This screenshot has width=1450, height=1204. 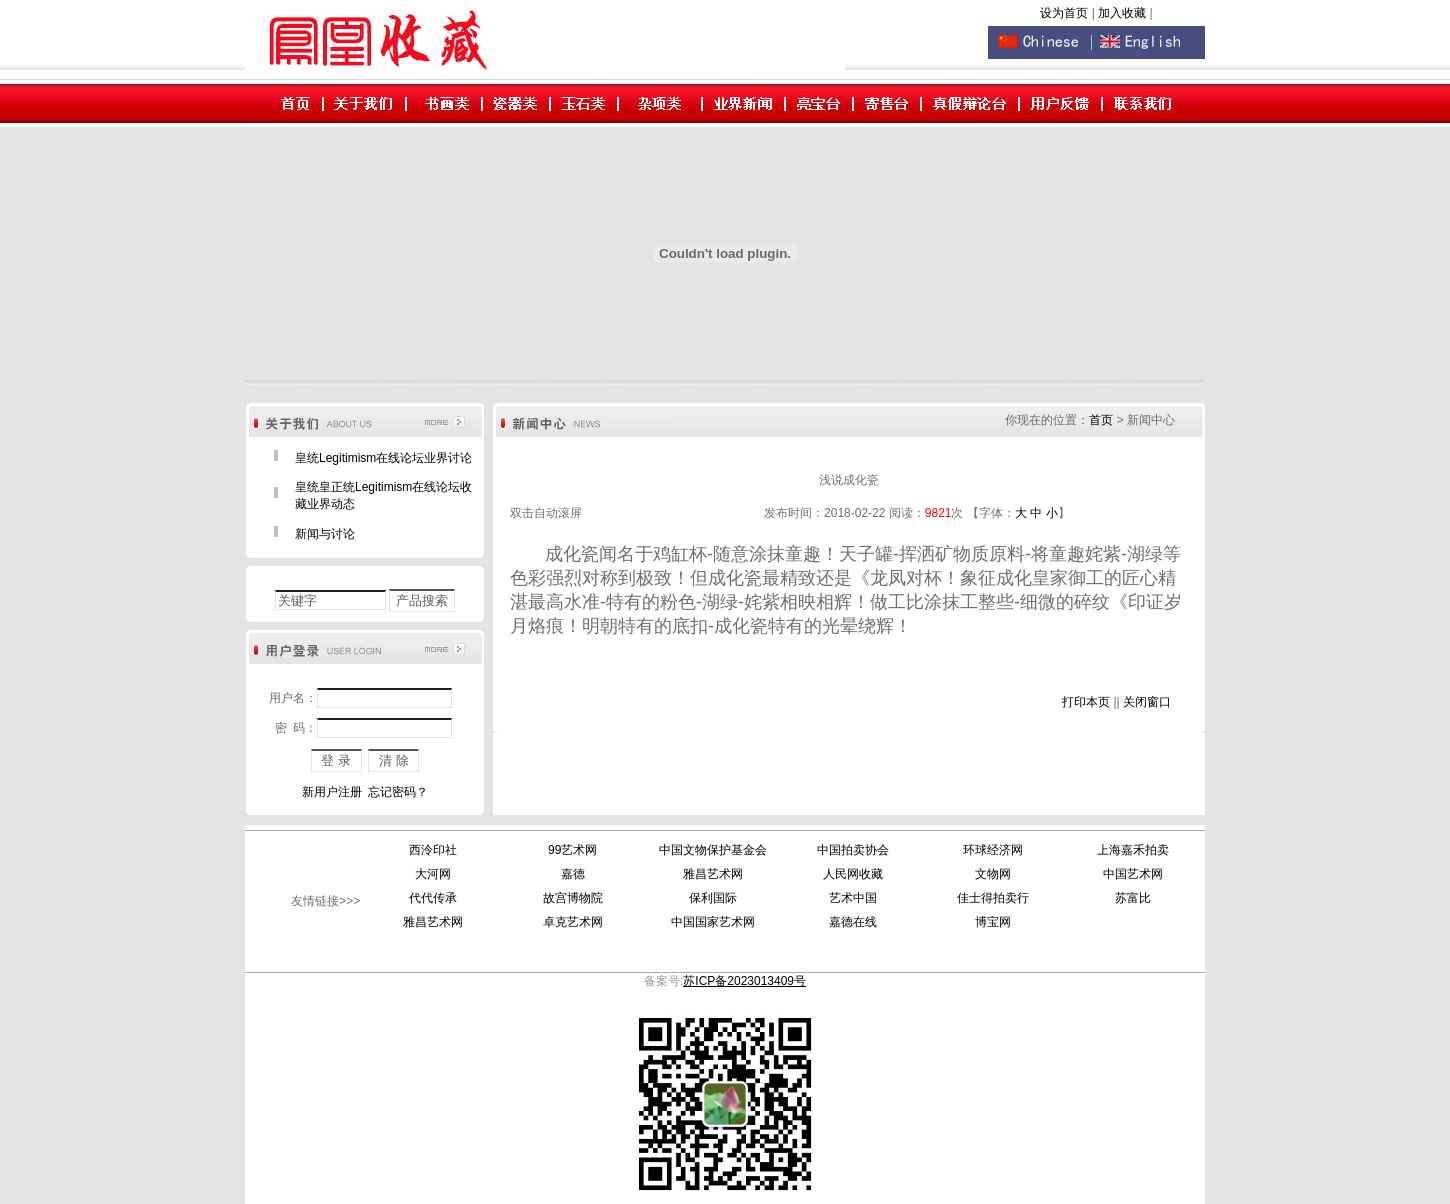 I want to click on 关闭窗口, so click(x=1147, y=702).